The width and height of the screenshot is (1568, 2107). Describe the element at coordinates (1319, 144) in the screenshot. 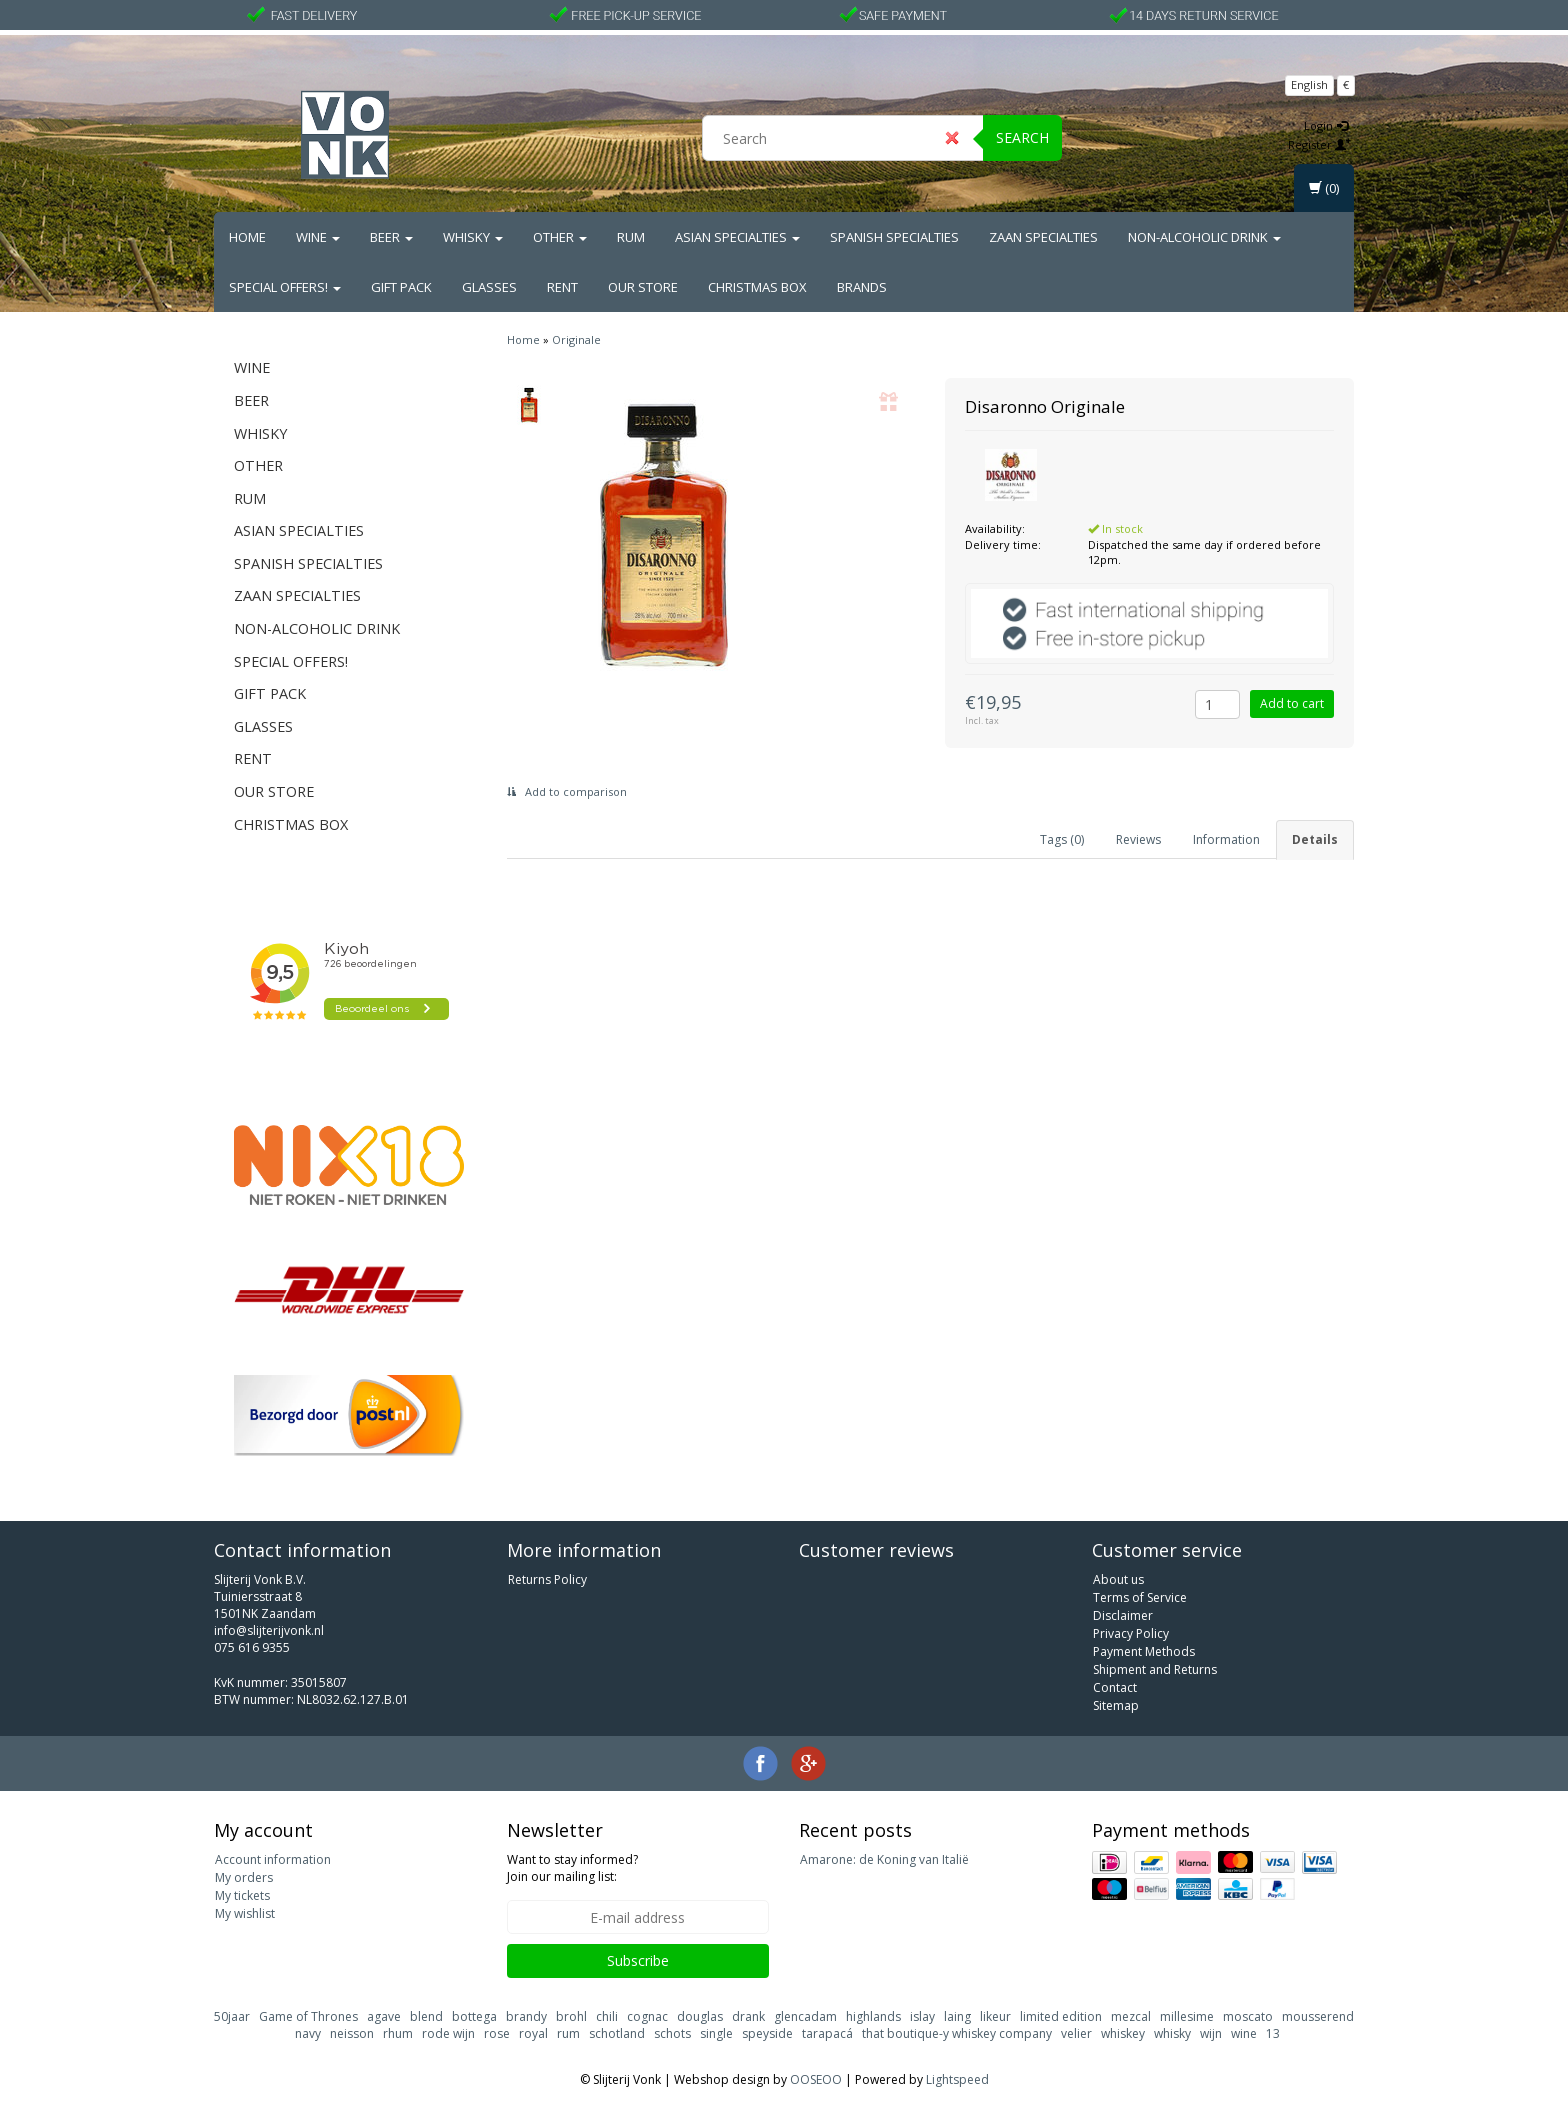

I see `Register` at that location.